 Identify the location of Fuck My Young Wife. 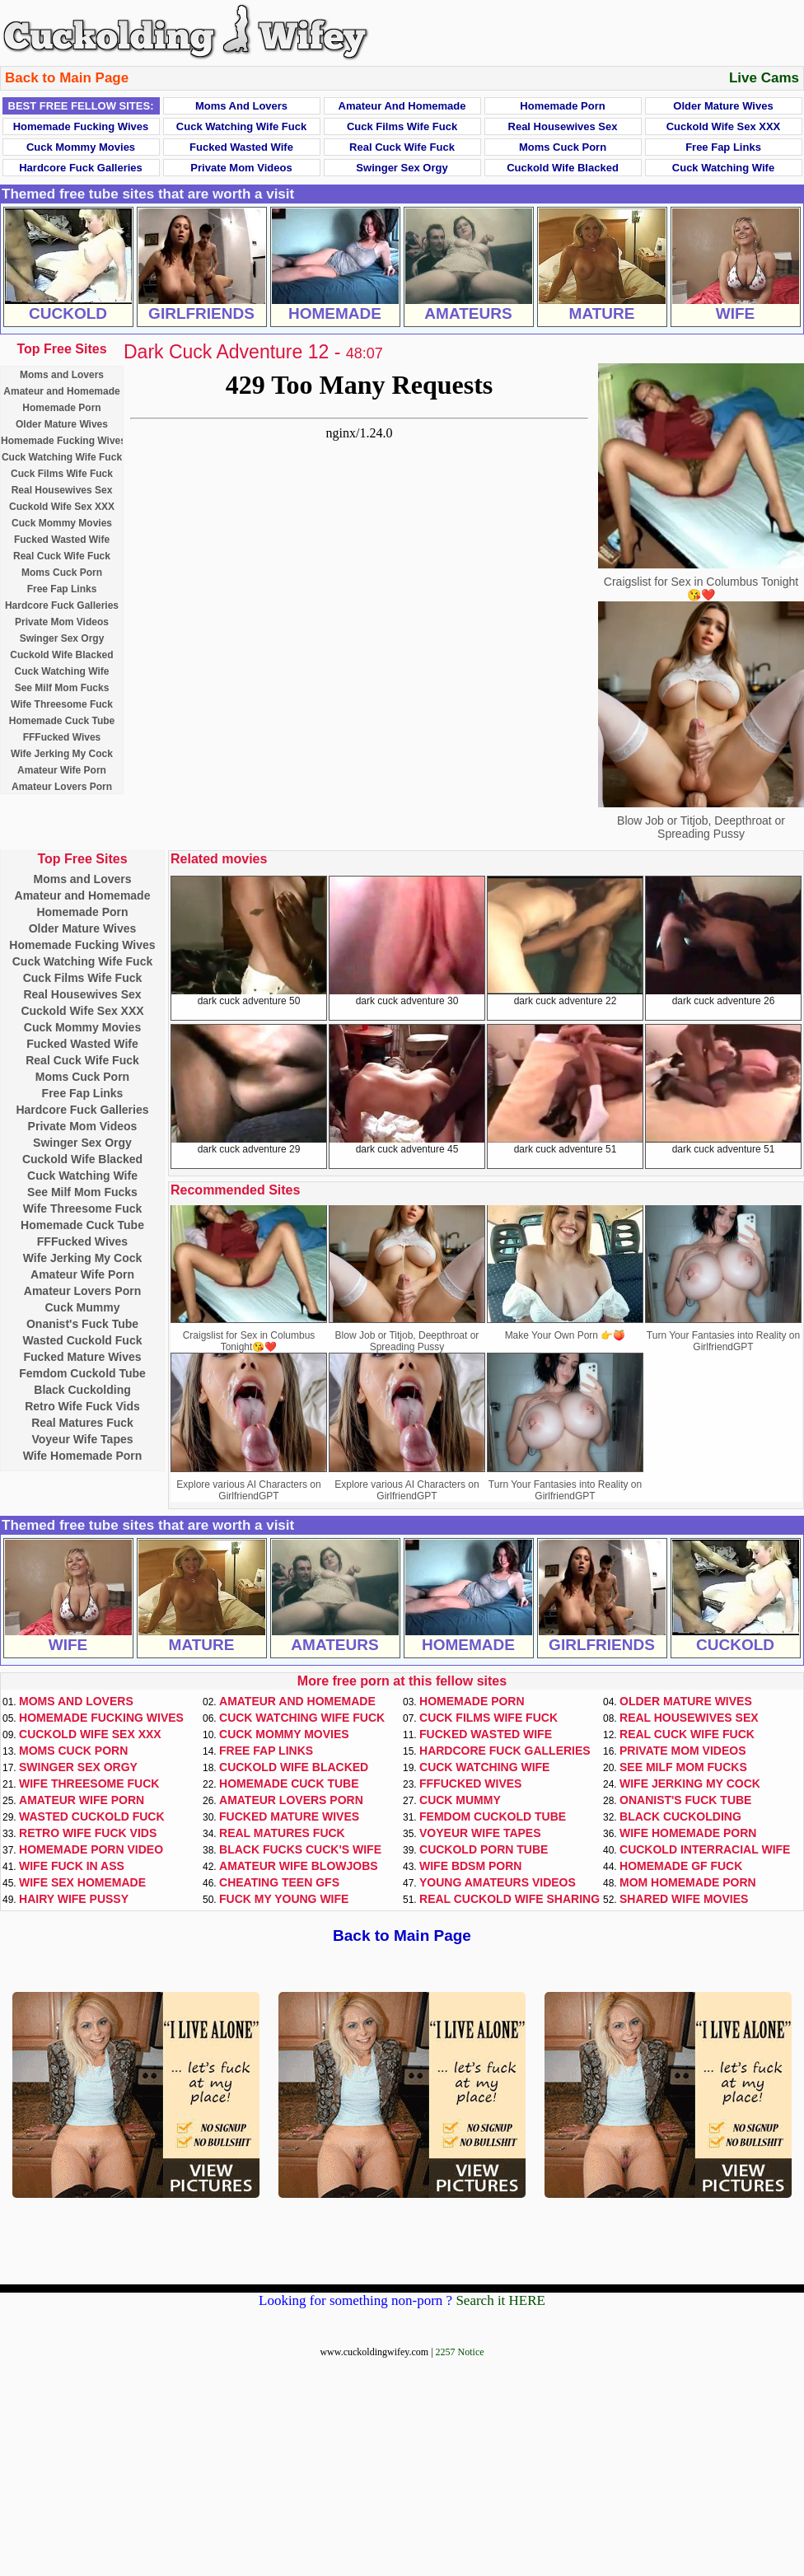
(283, 1898).